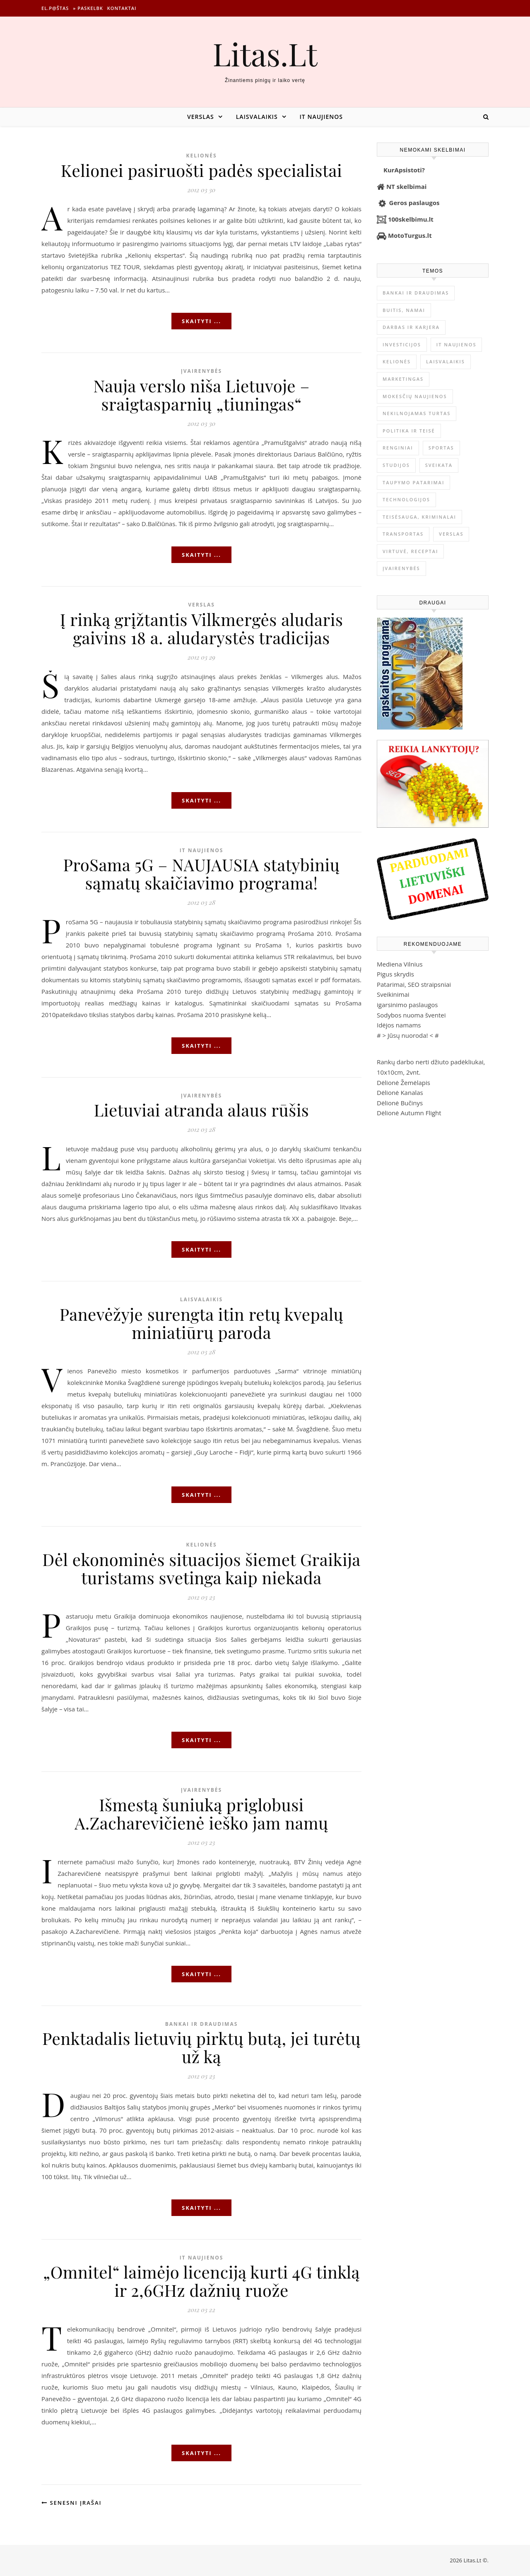  I want to click on Bankai ir Draudimas [Bankai ir Draudimas (795 elementai)], so click(416, 293).